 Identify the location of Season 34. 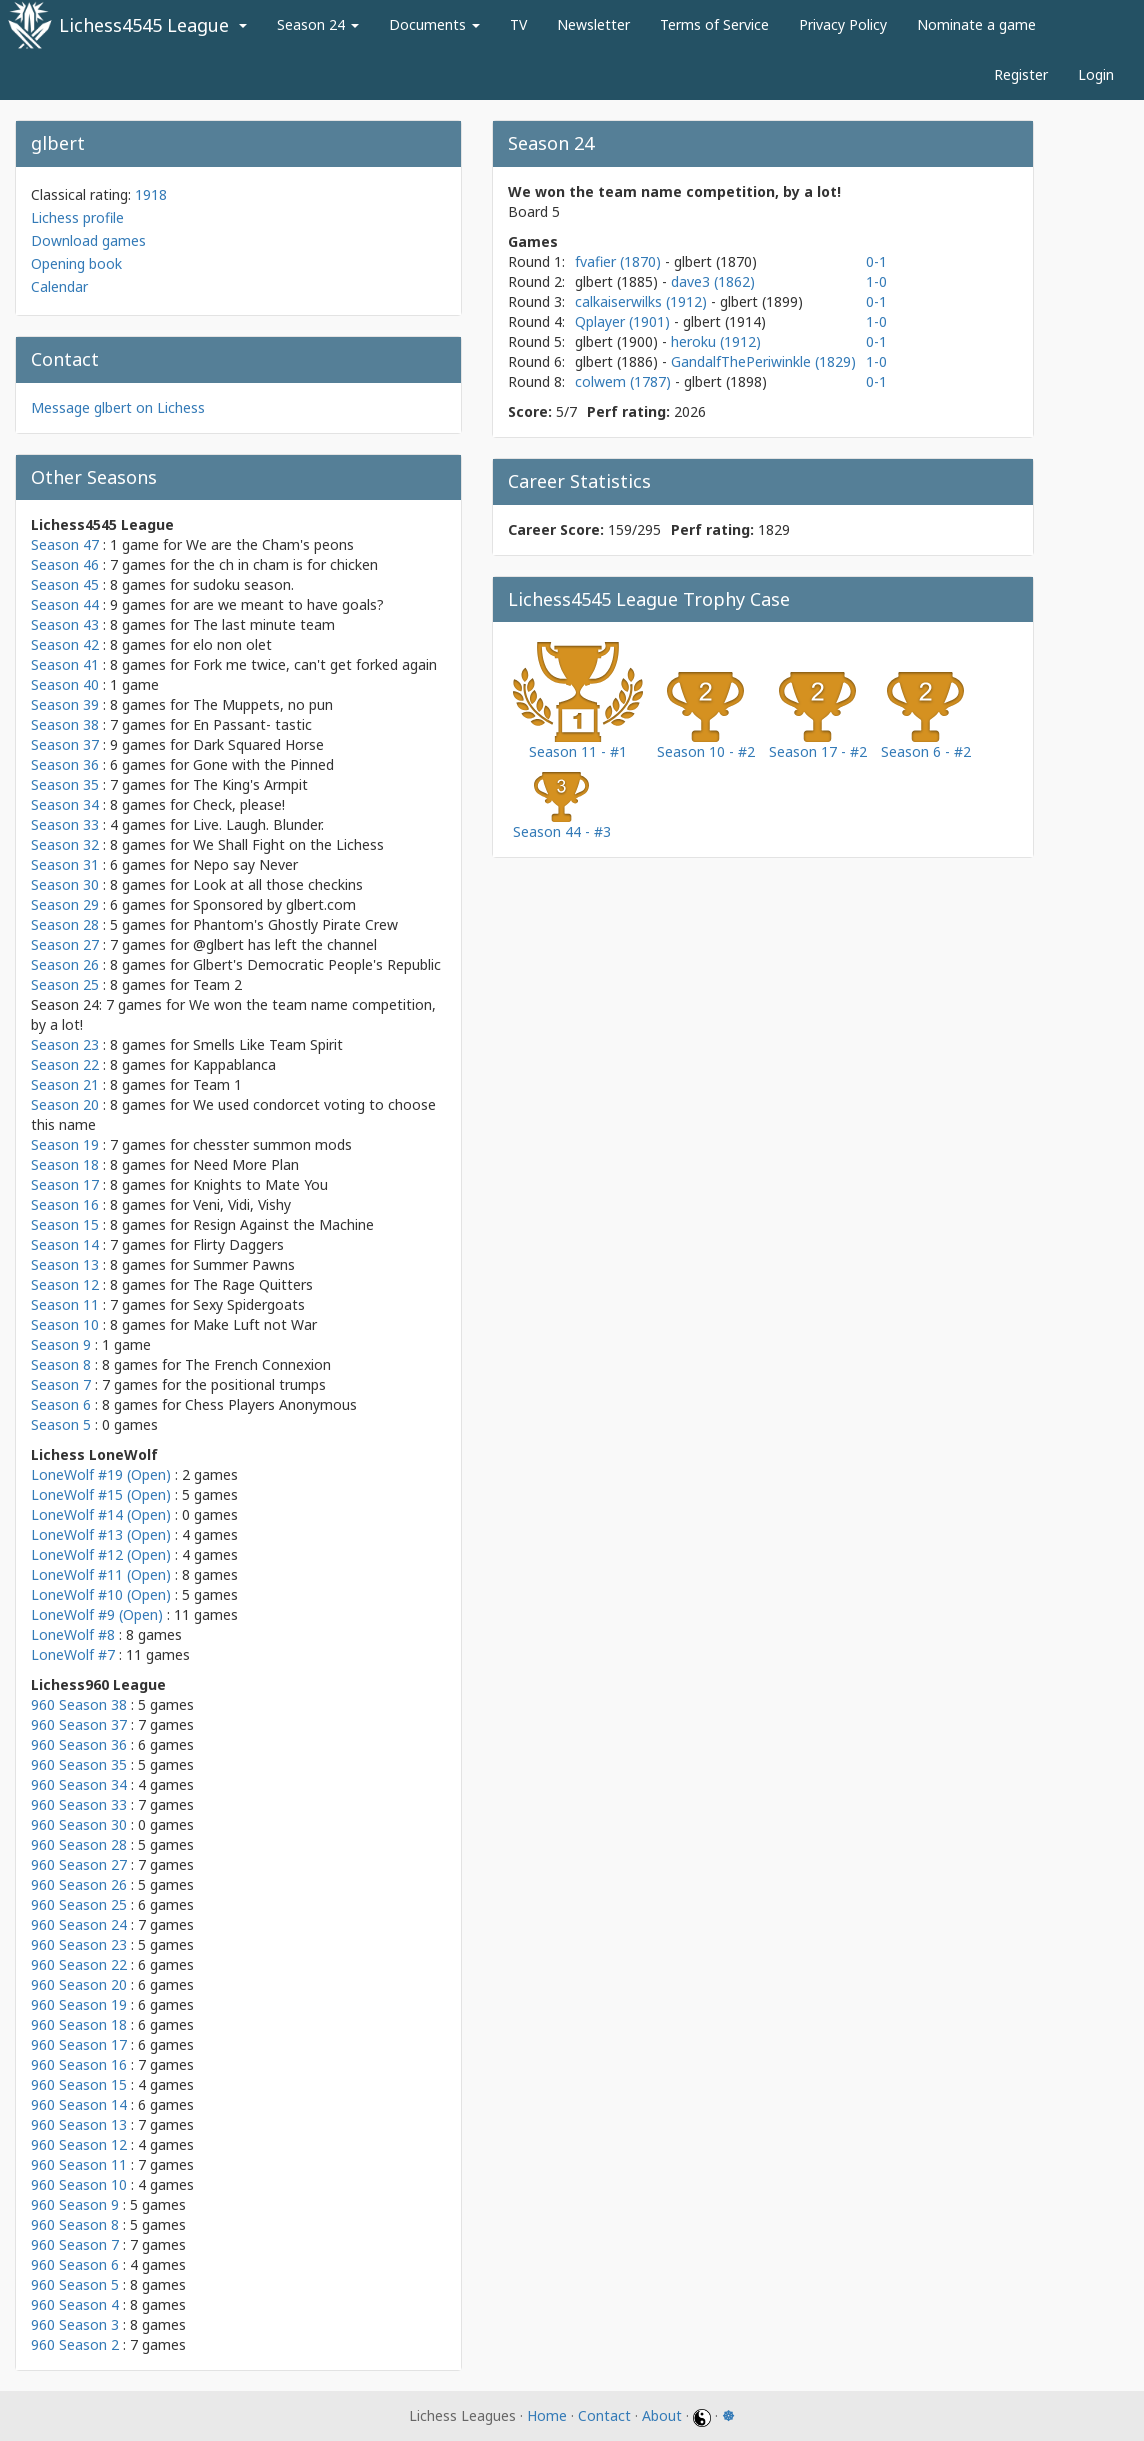
(65, 804).